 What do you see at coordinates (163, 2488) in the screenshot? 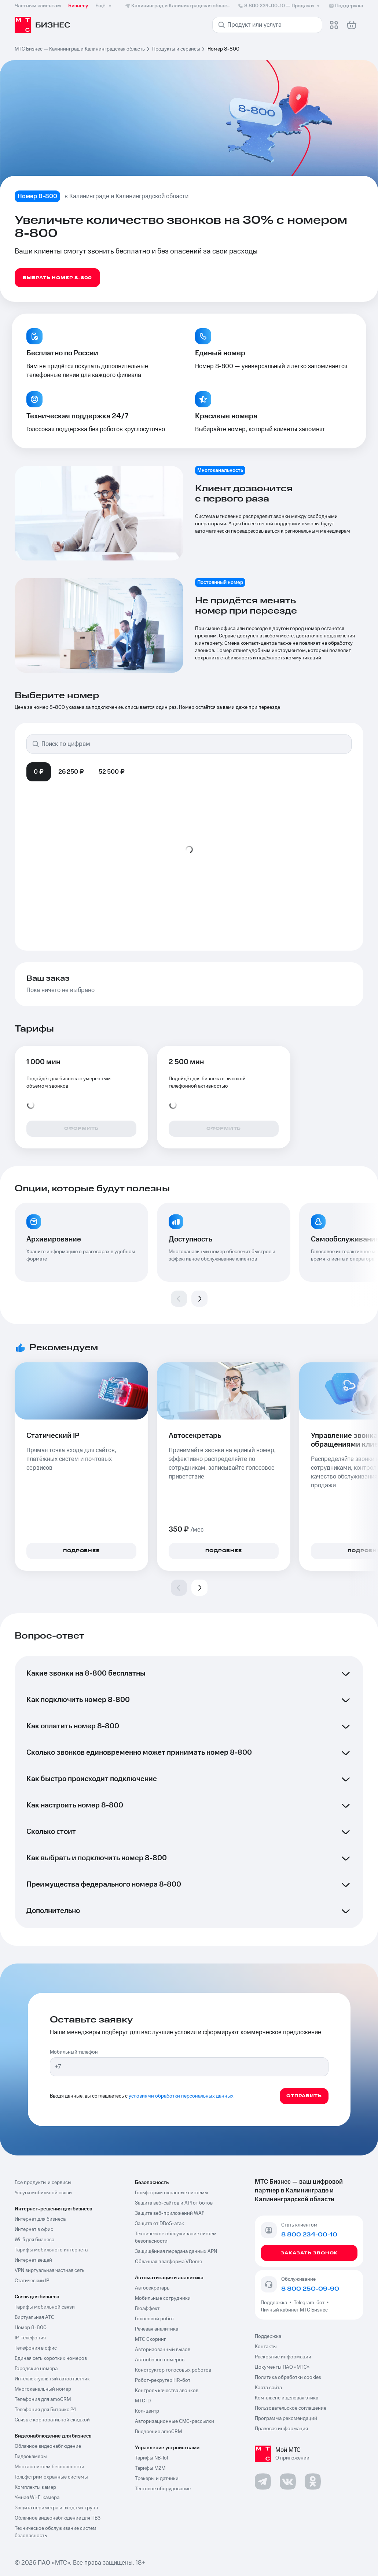
I see `Тестовое оборудование` at bounding box center [163, 2488].